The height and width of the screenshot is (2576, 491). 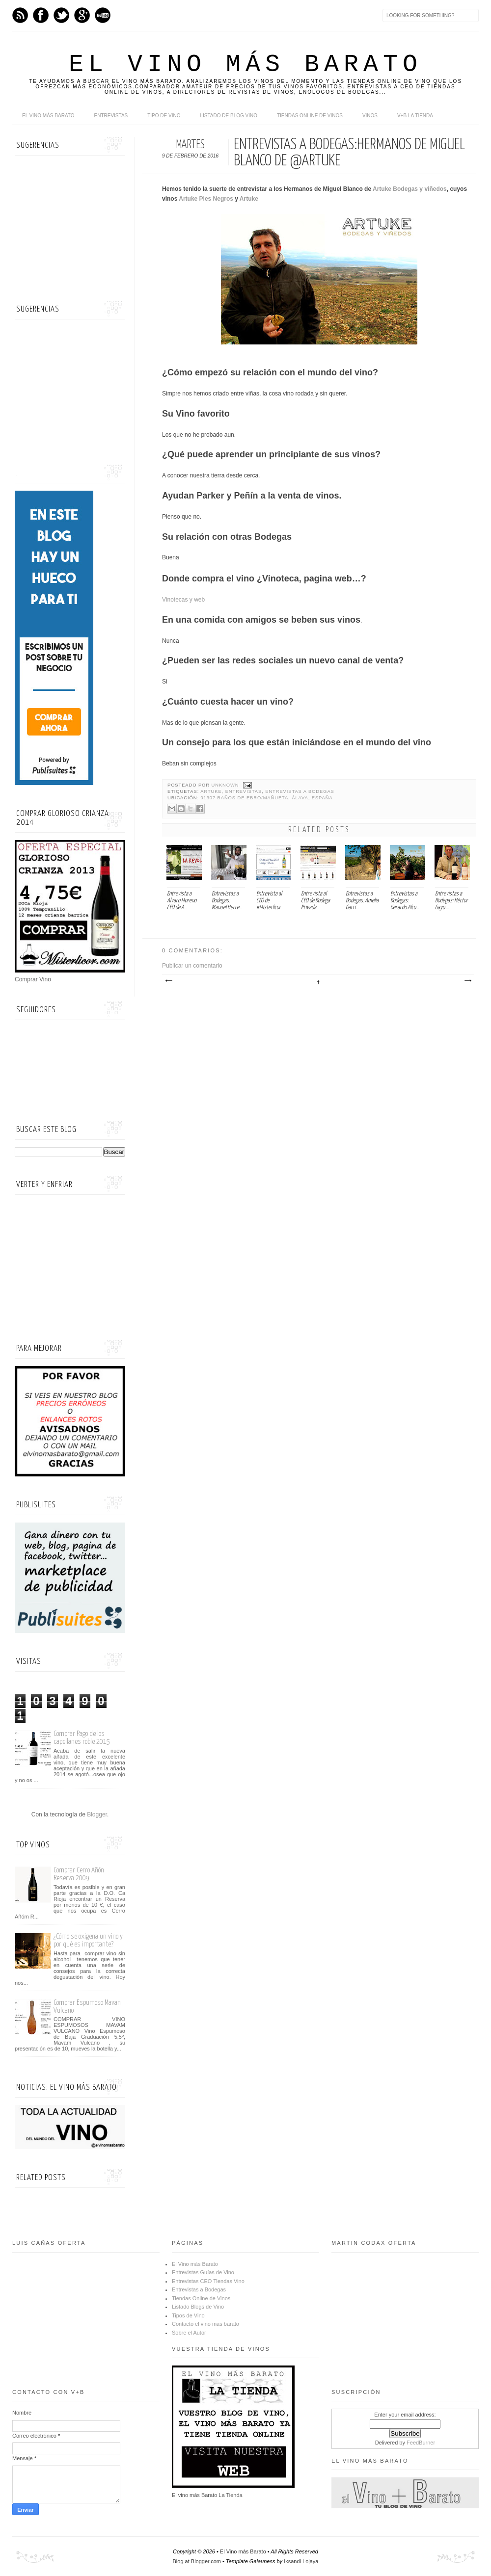 I want to click on Feed, so click(x=20, y=15).